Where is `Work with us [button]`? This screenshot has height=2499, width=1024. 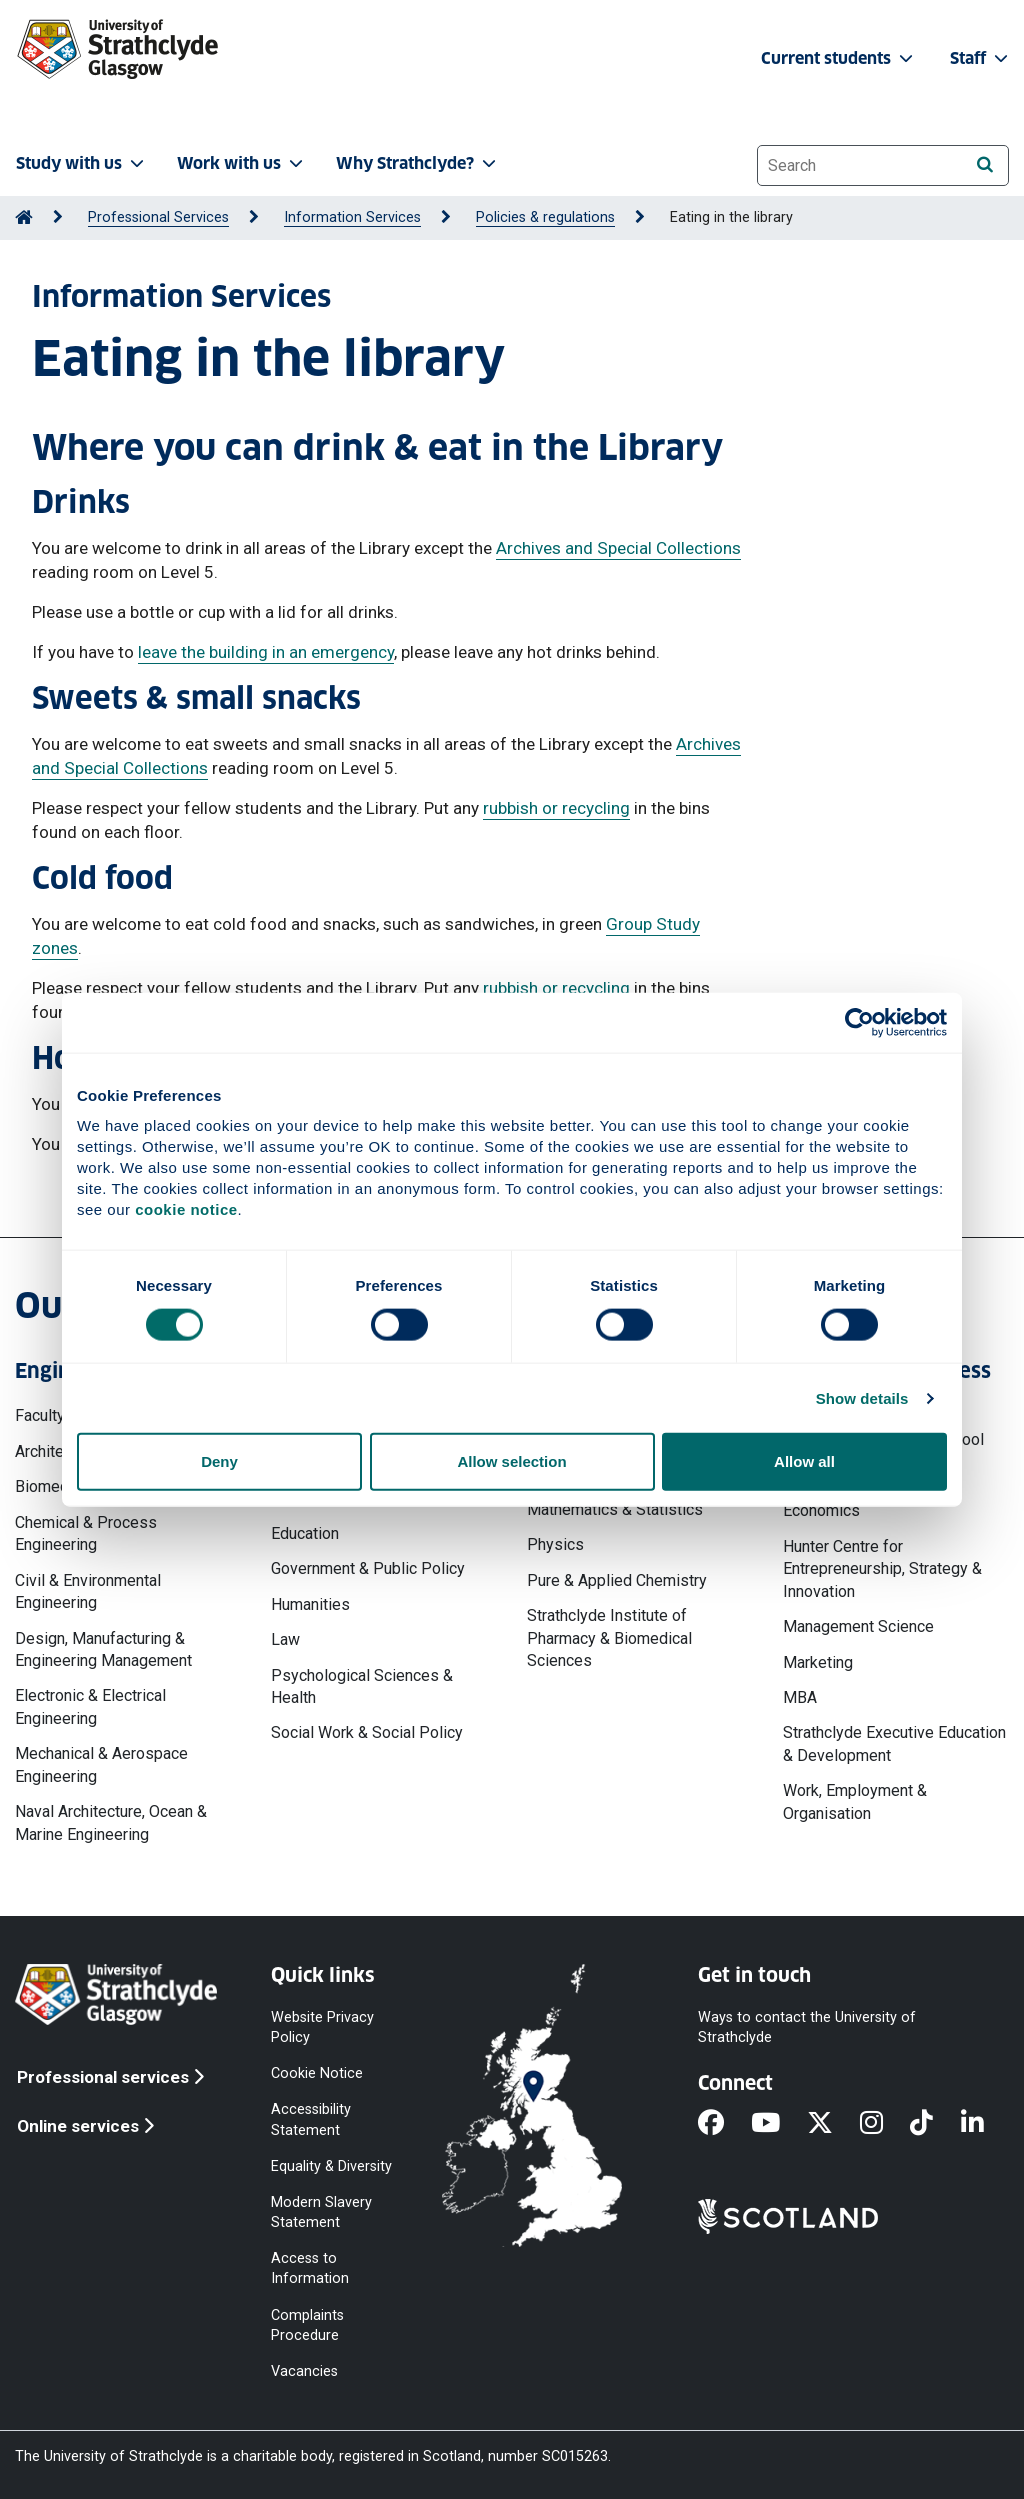 Work with us [button] is located at coordinates (242, 163).